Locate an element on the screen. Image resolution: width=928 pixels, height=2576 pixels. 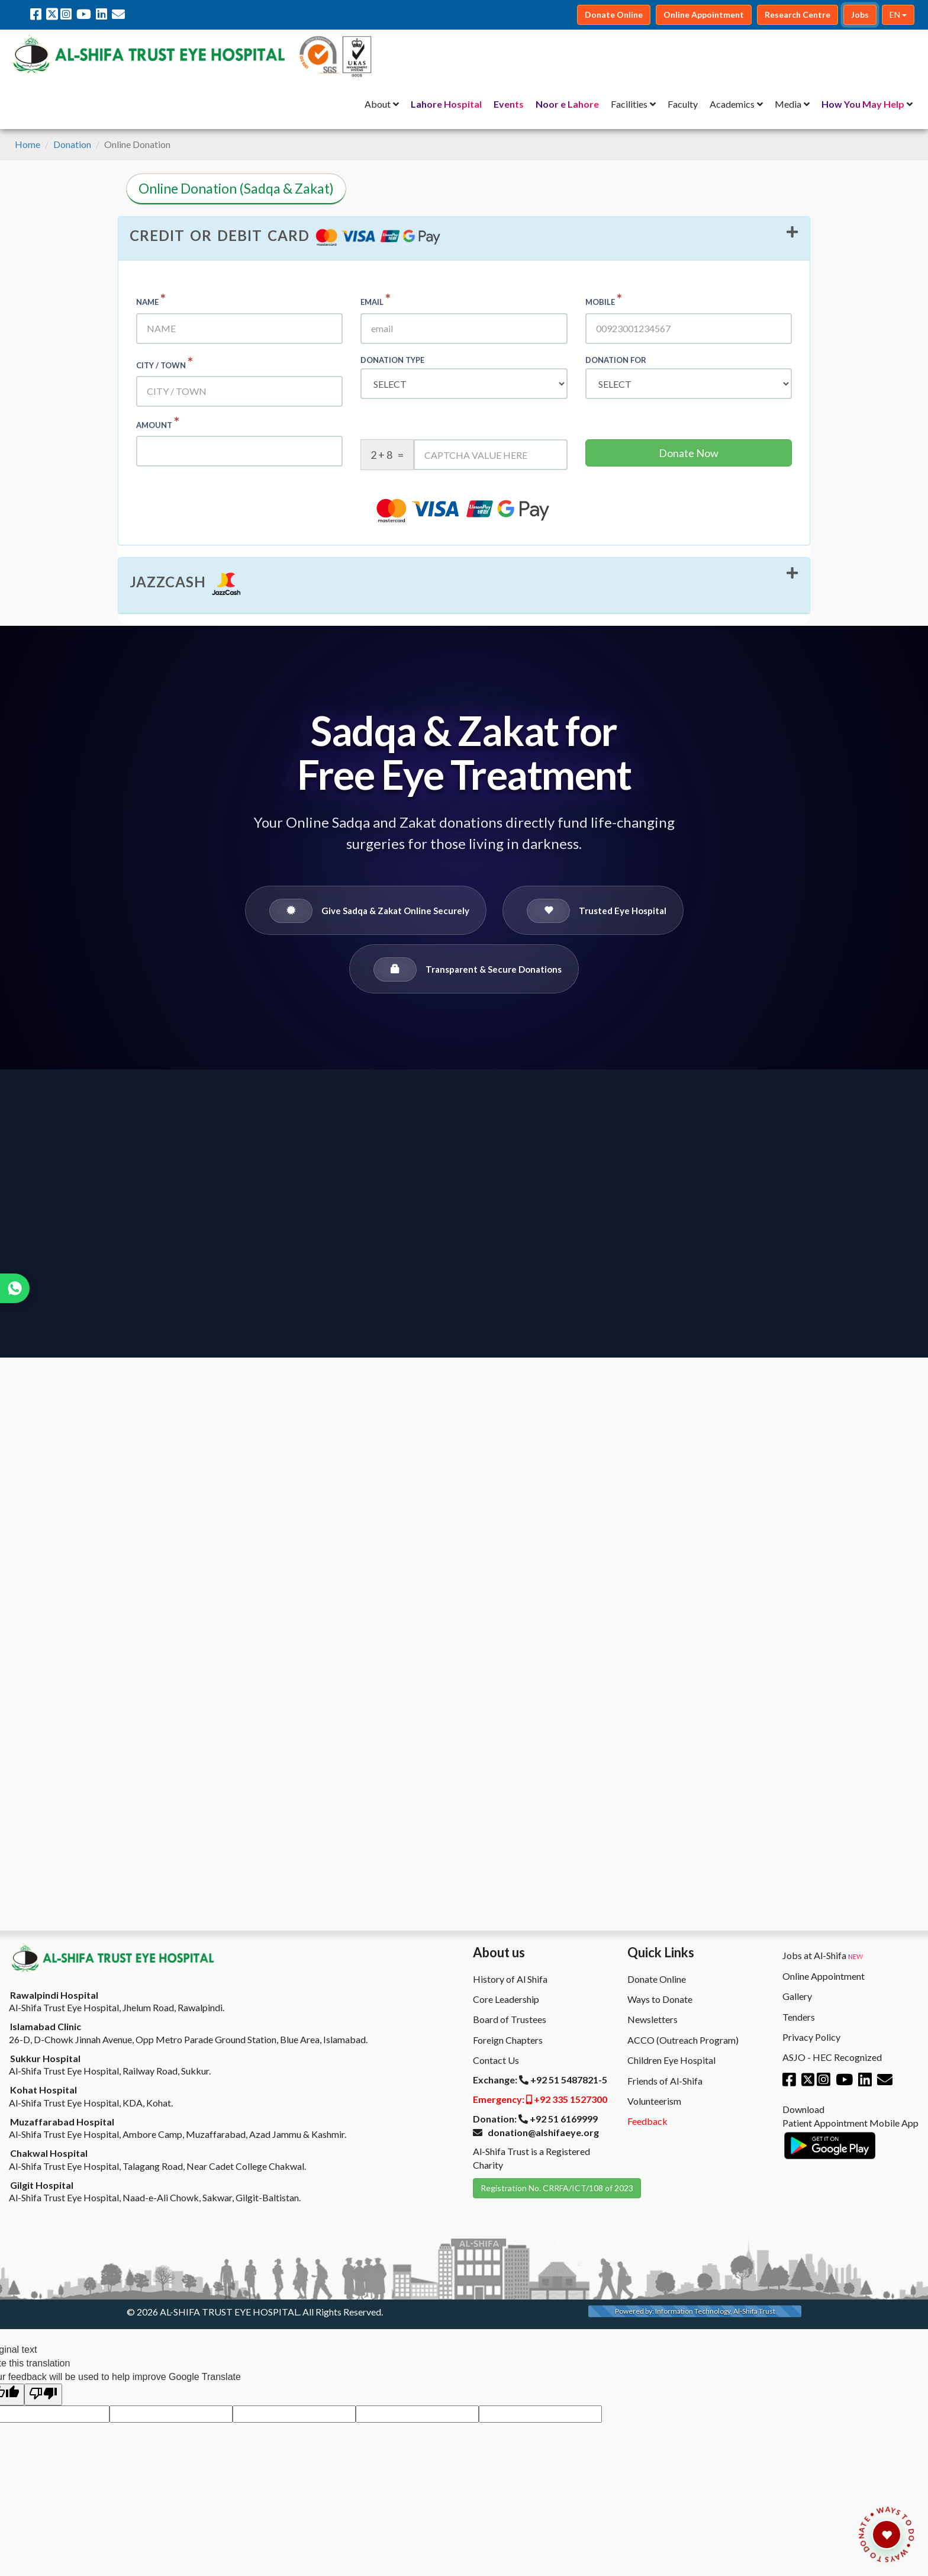
Tenders is located at coordinates (798, 2016).